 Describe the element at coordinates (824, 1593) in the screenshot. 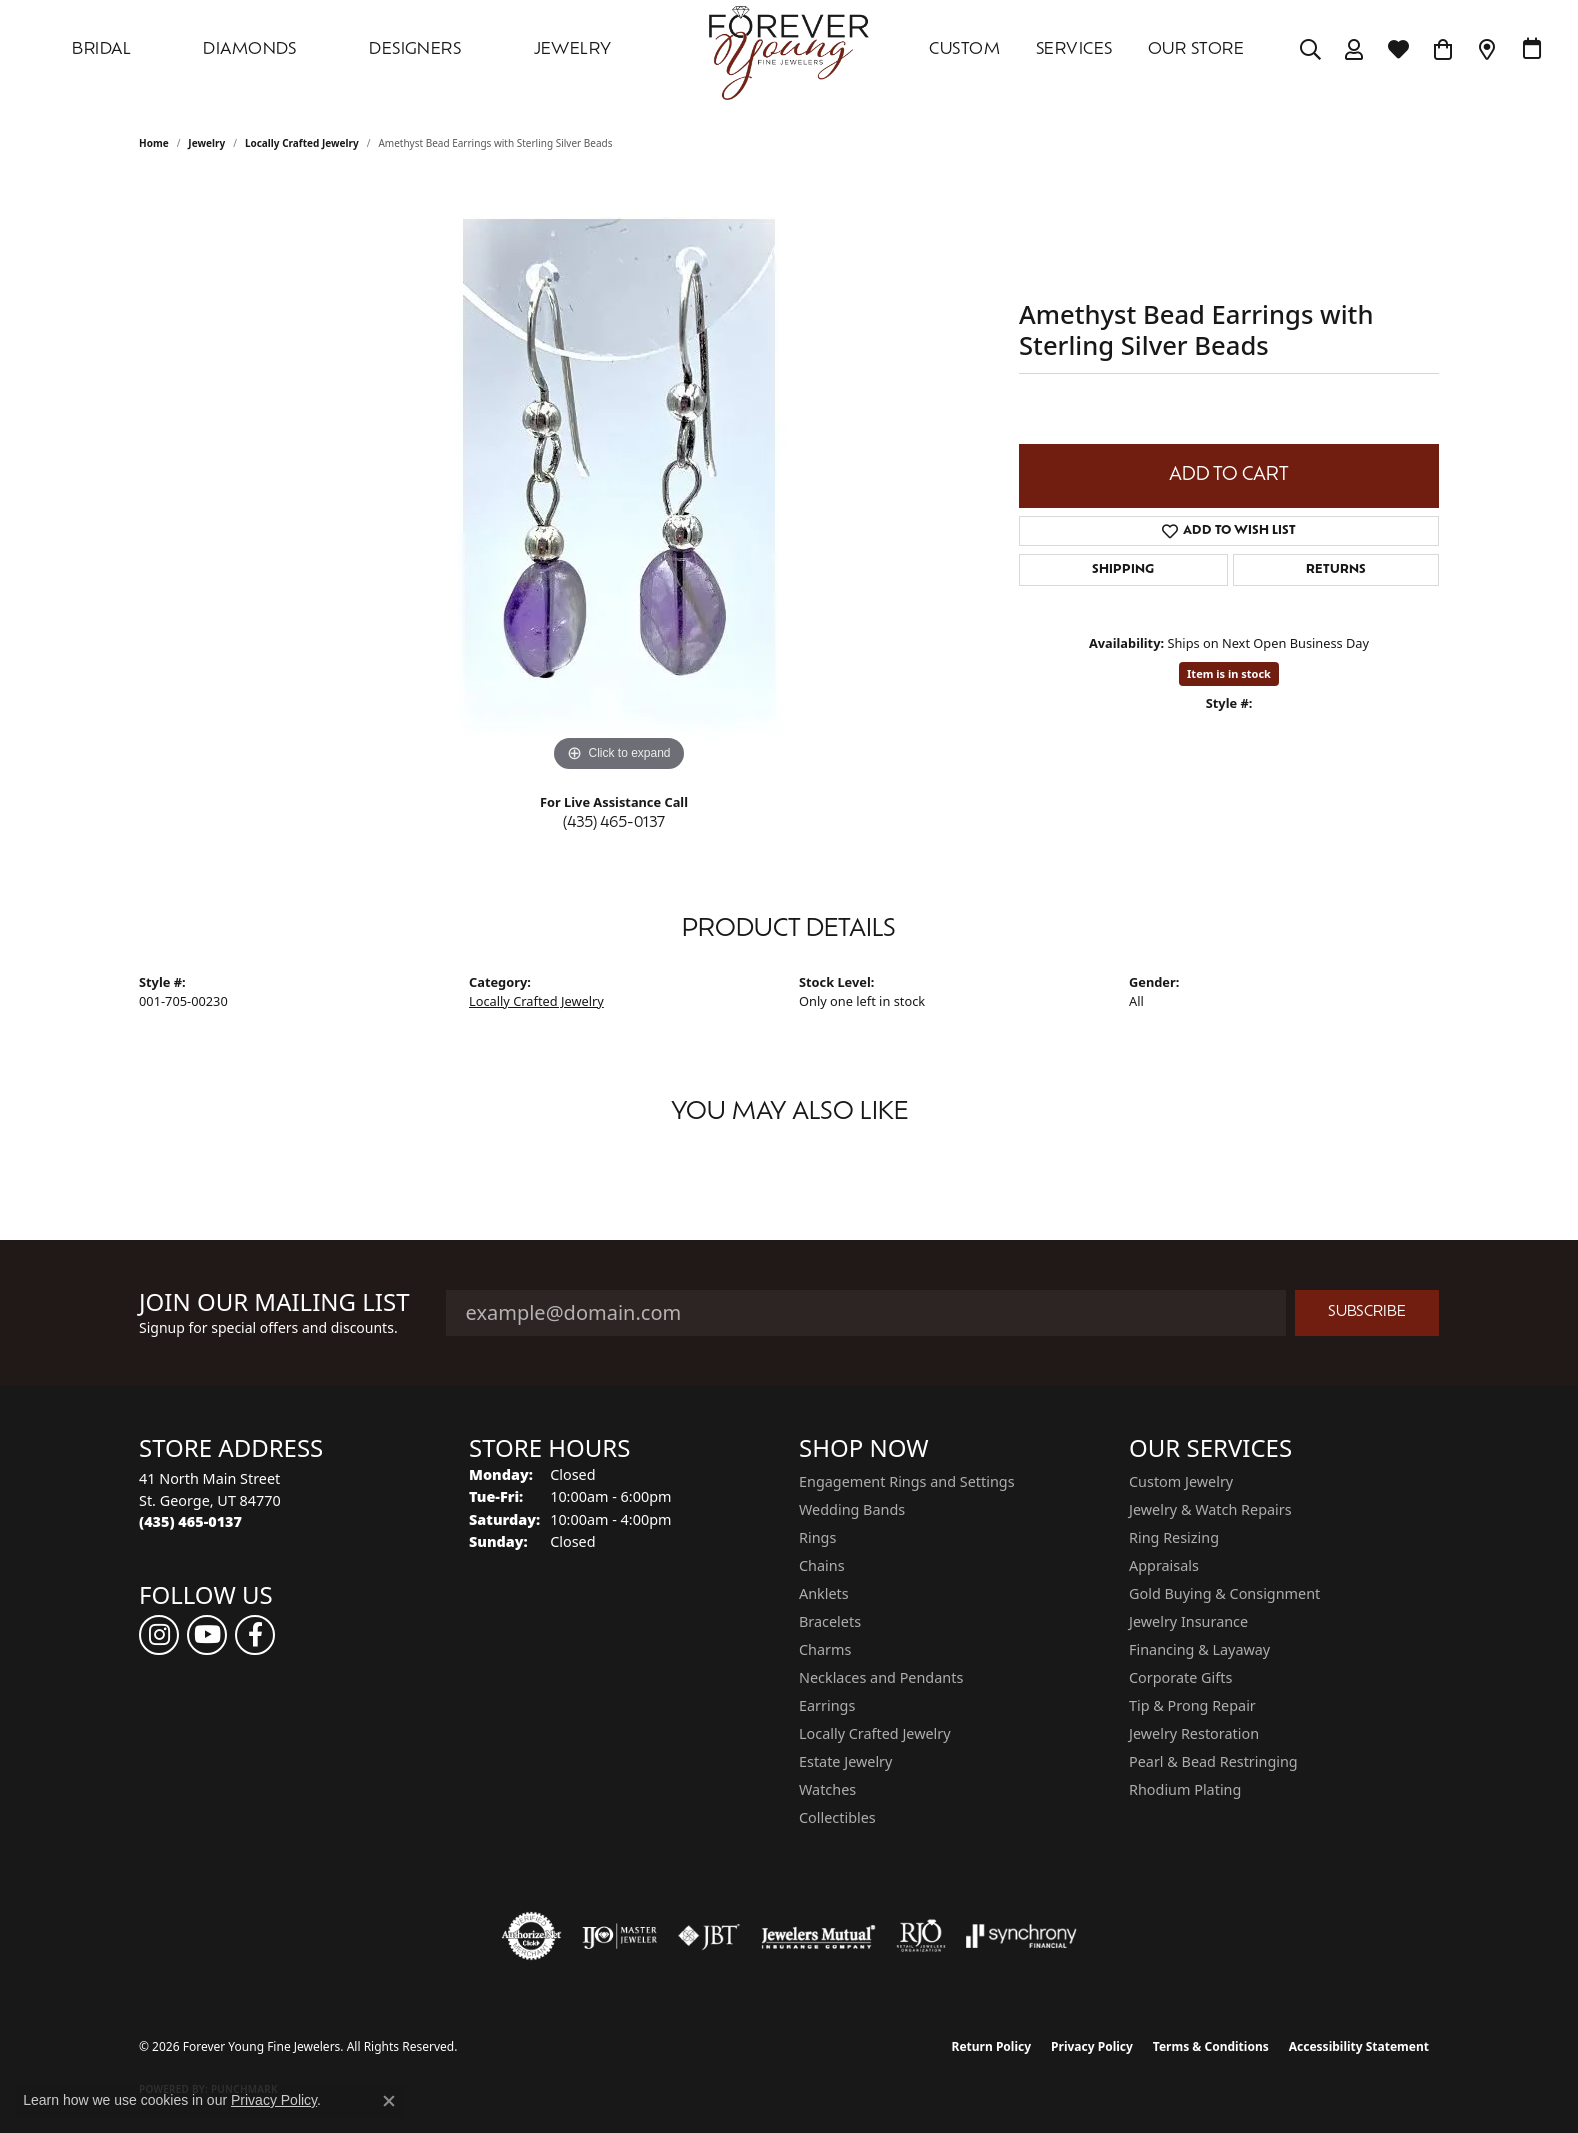

I see `Anklets [menuitem]` at that location.